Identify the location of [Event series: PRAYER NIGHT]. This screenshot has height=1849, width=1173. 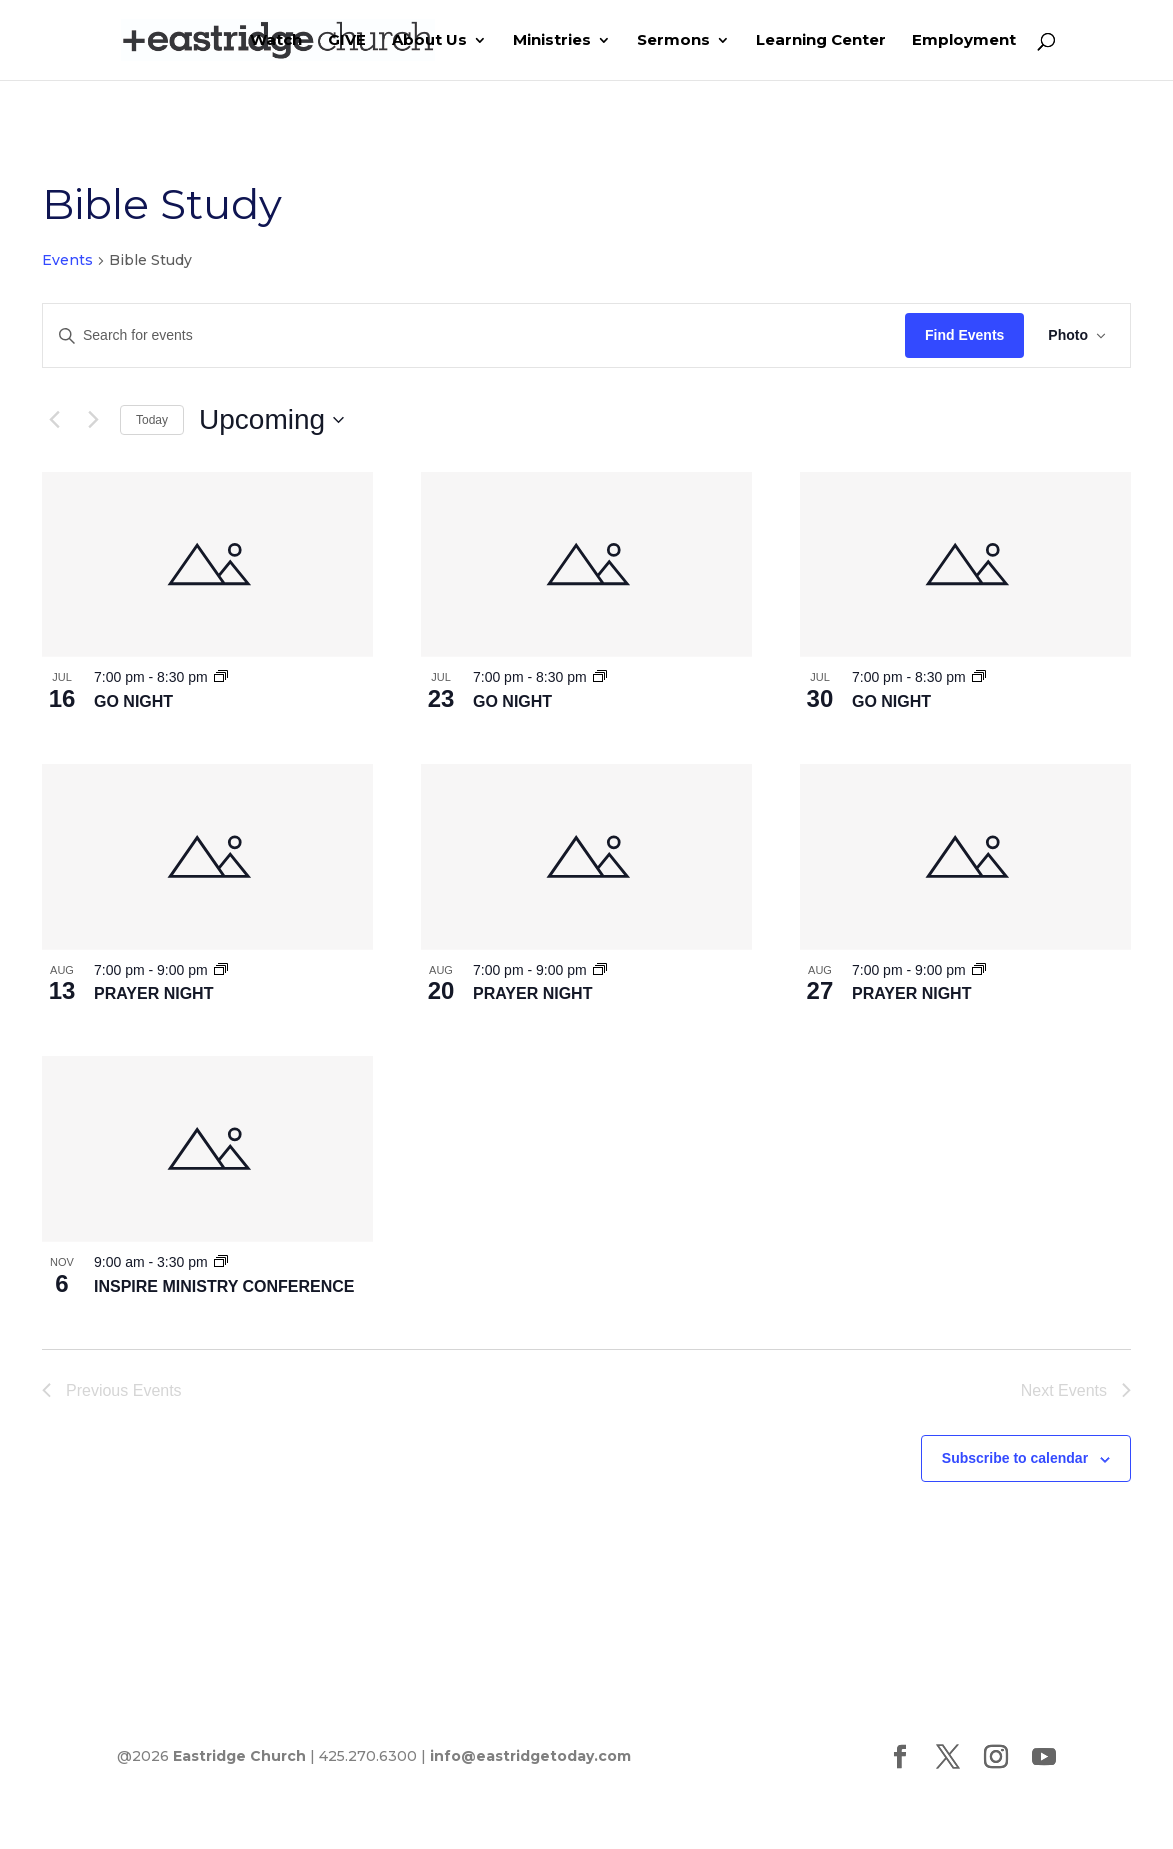
(221, 970).